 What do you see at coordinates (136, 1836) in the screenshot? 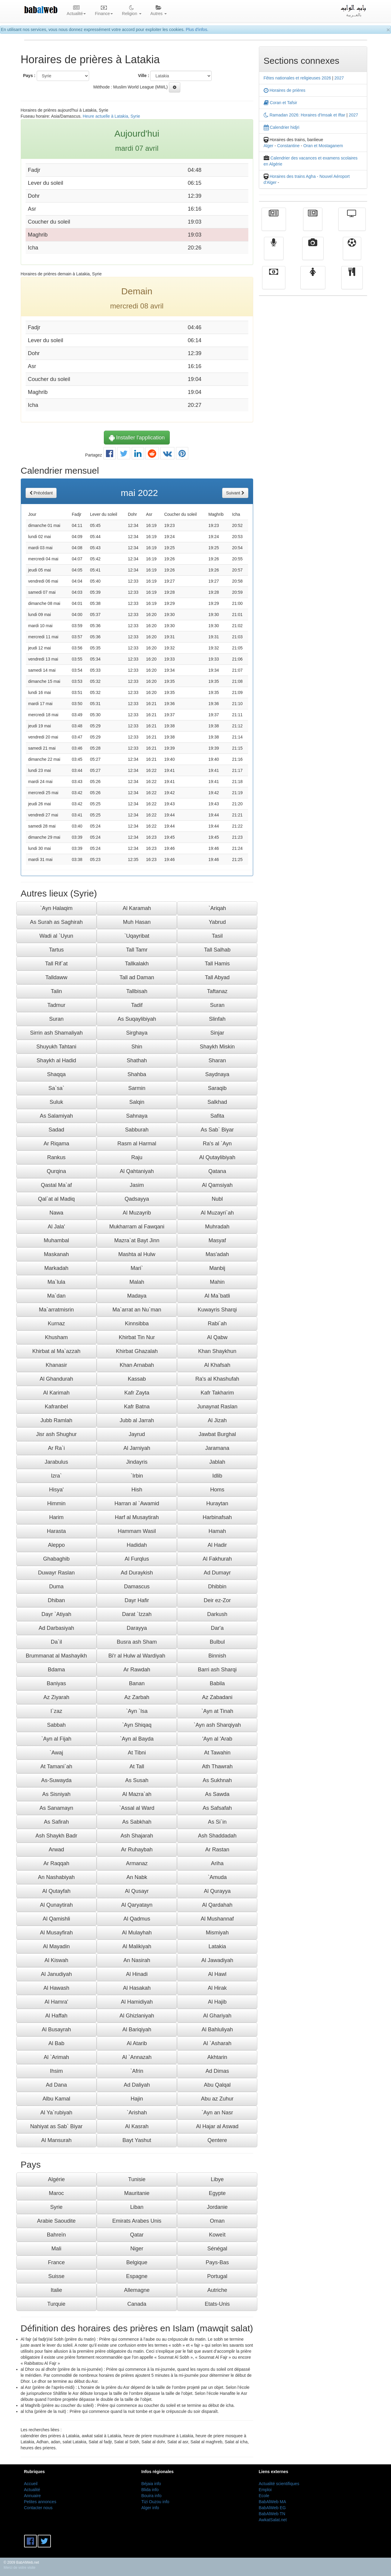
I see `Ash Shajarah` at bounding box center [136, 1836].